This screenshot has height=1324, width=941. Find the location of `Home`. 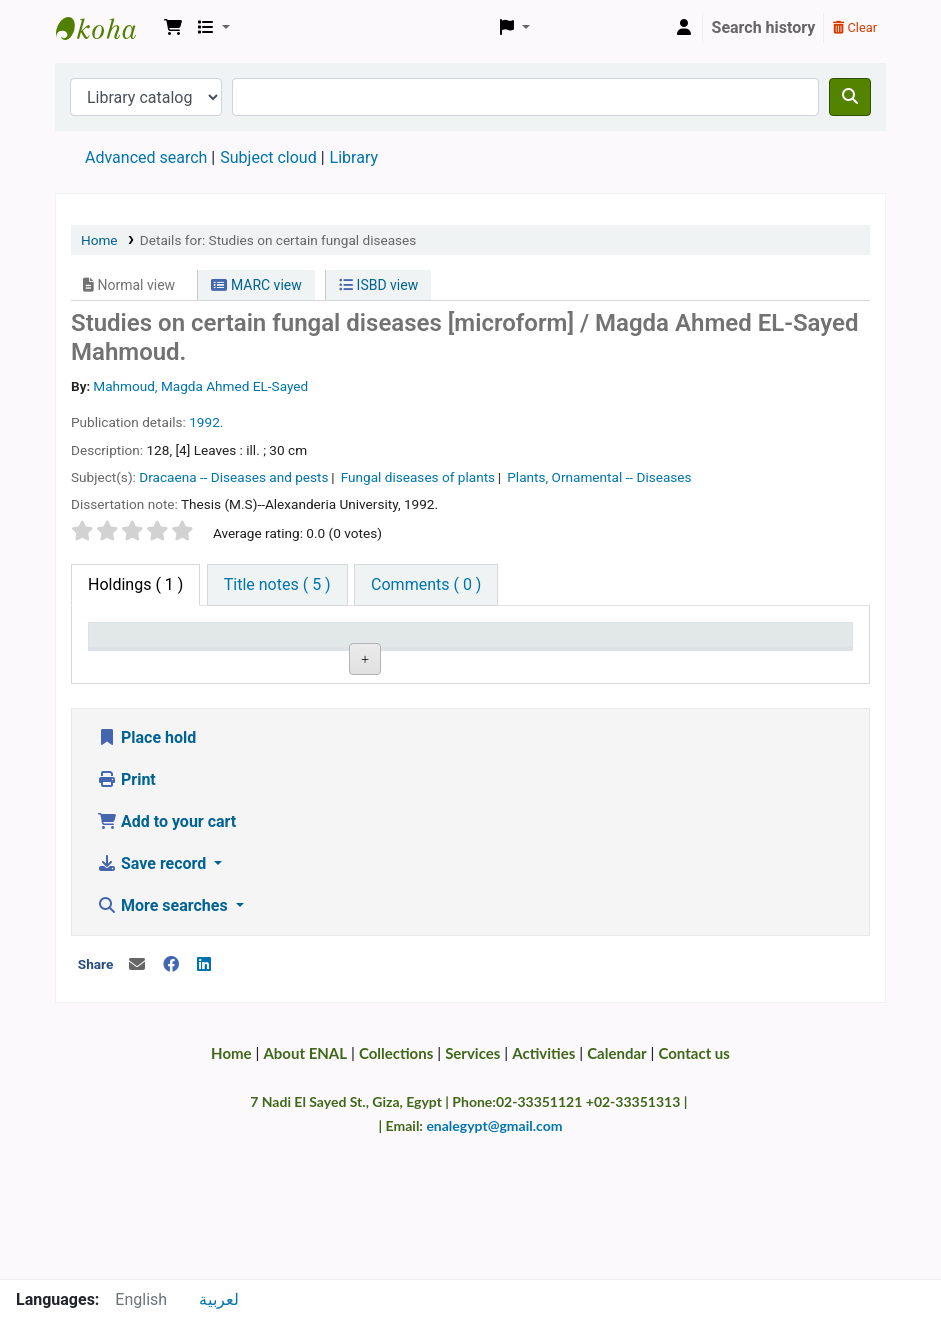

Home is located at coordinates (99, 240).